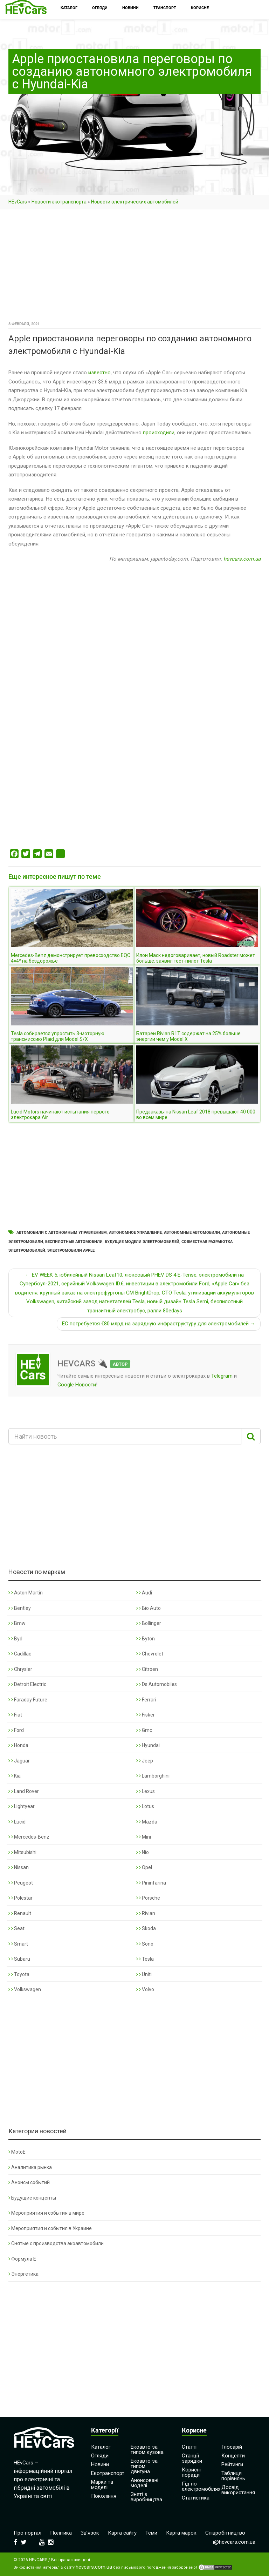  I want to click on происходили, so click(158, 432).